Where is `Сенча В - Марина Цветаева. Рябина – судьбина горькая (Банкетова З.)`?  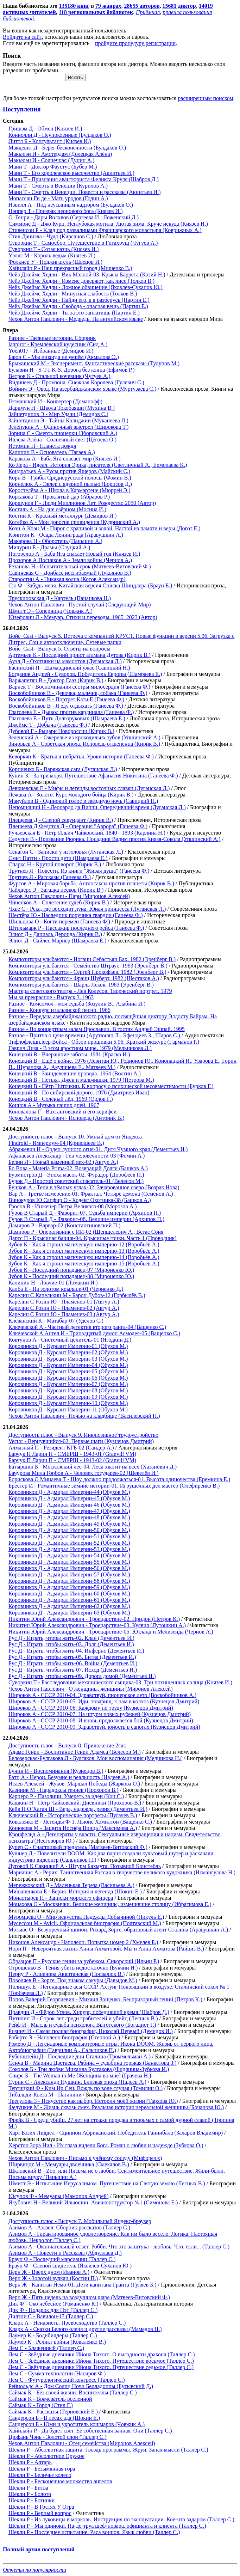 Сенча В - Марина Цветаева. Рябина – судьбина горькая (Банкетова З.) is located at coordinates (92, 2063).